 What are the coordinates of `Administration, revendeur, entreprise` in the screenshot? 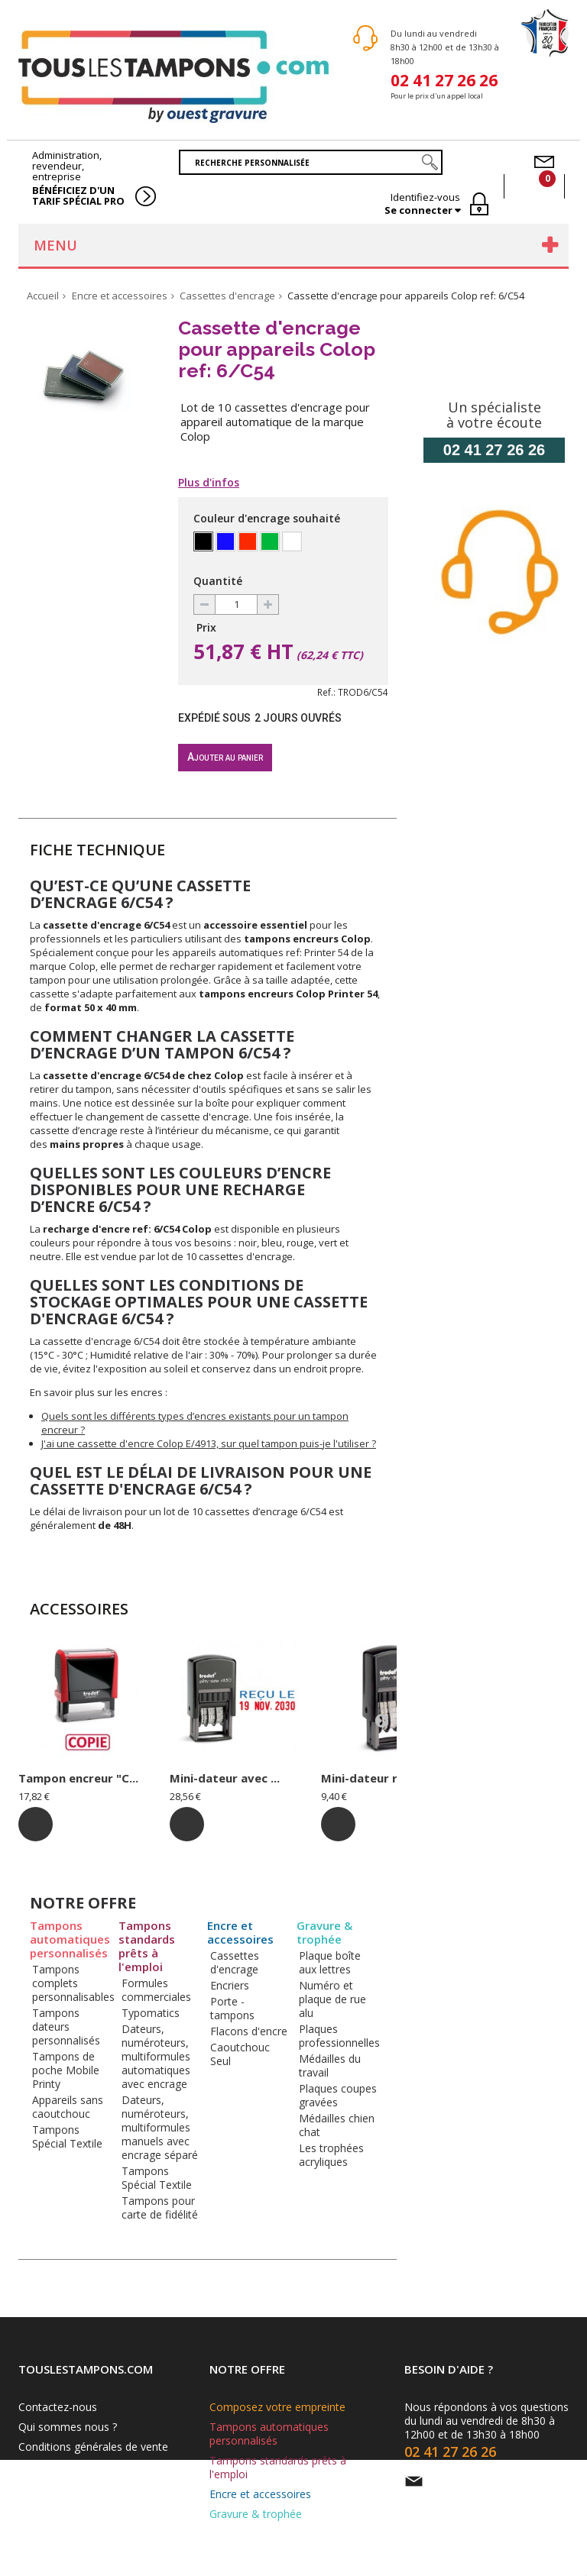 It's located at (78, 178).